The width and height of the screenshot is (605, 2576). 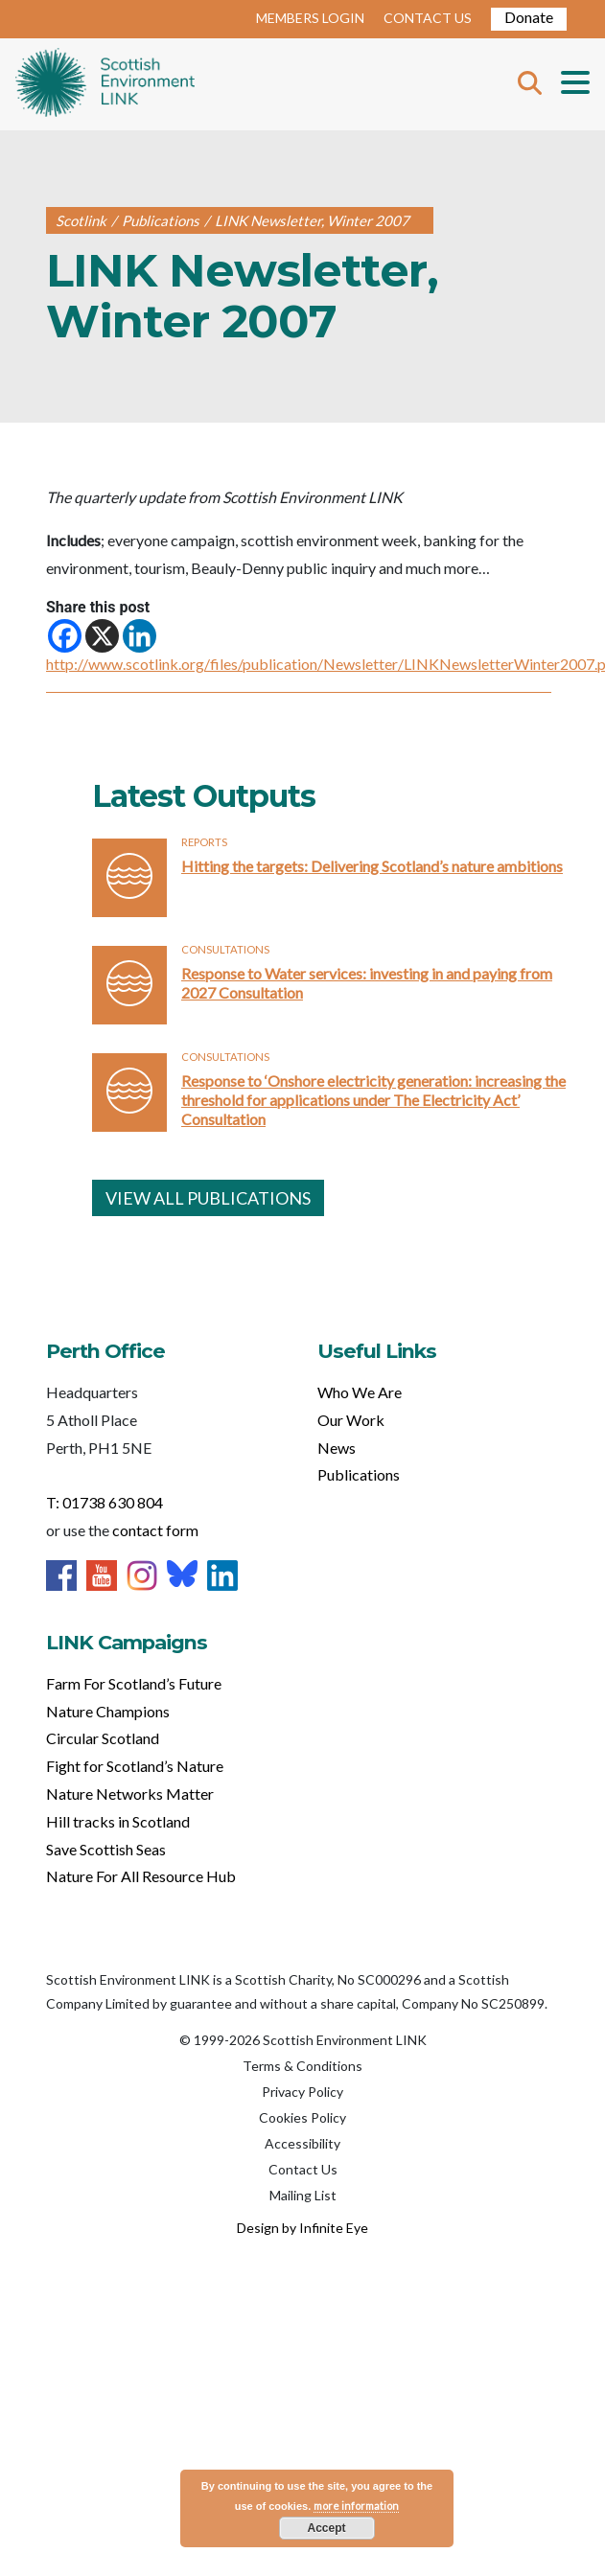 I want to click on contact form, so click(x=155, y=1530).